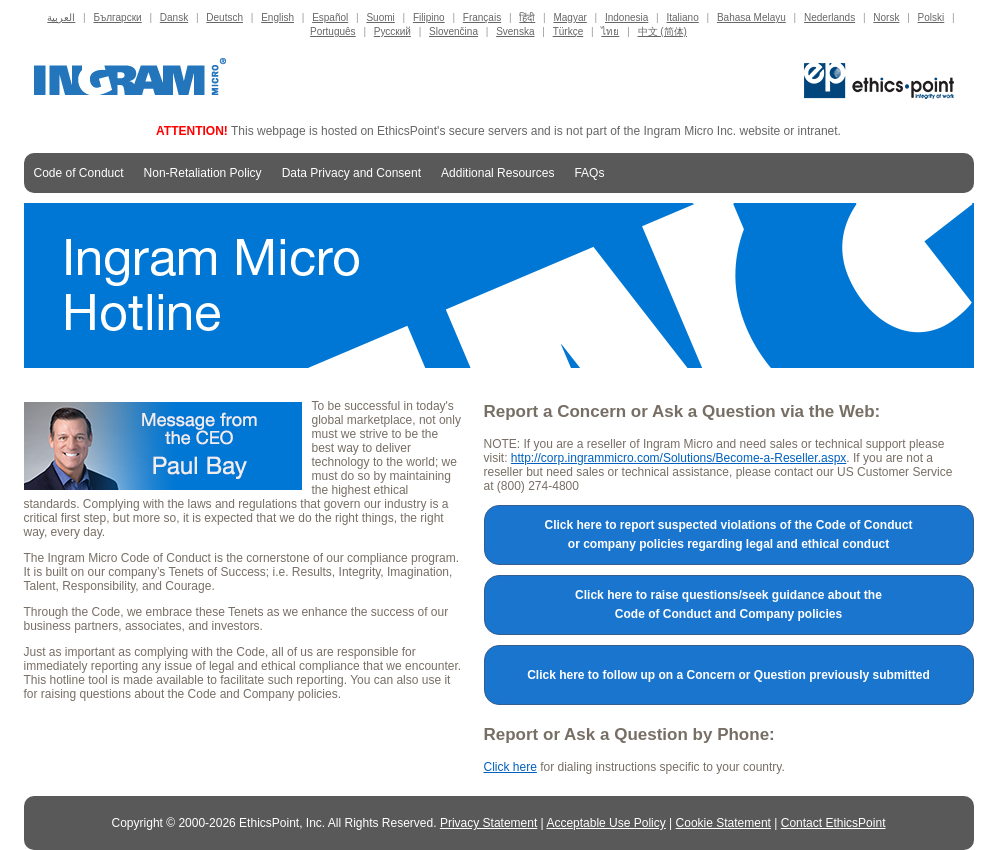 The width and height of the screenshot is (997, 850). What do you see at coordinates (886, 17) in the screenshot?
I see `Norsk` at bounding box center [886, 17].